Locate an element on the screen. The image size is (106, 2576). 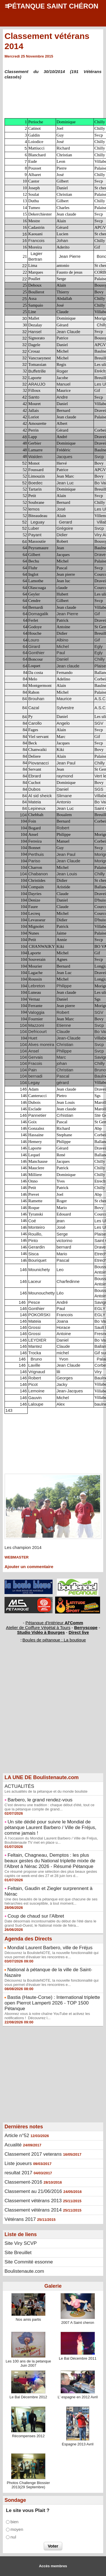
Découvrez la BoulisteNOTE, la nouvelle fonctionnalité qui vous permet d'évaluer les rencontres e... is located at coordinates (51, 1955).